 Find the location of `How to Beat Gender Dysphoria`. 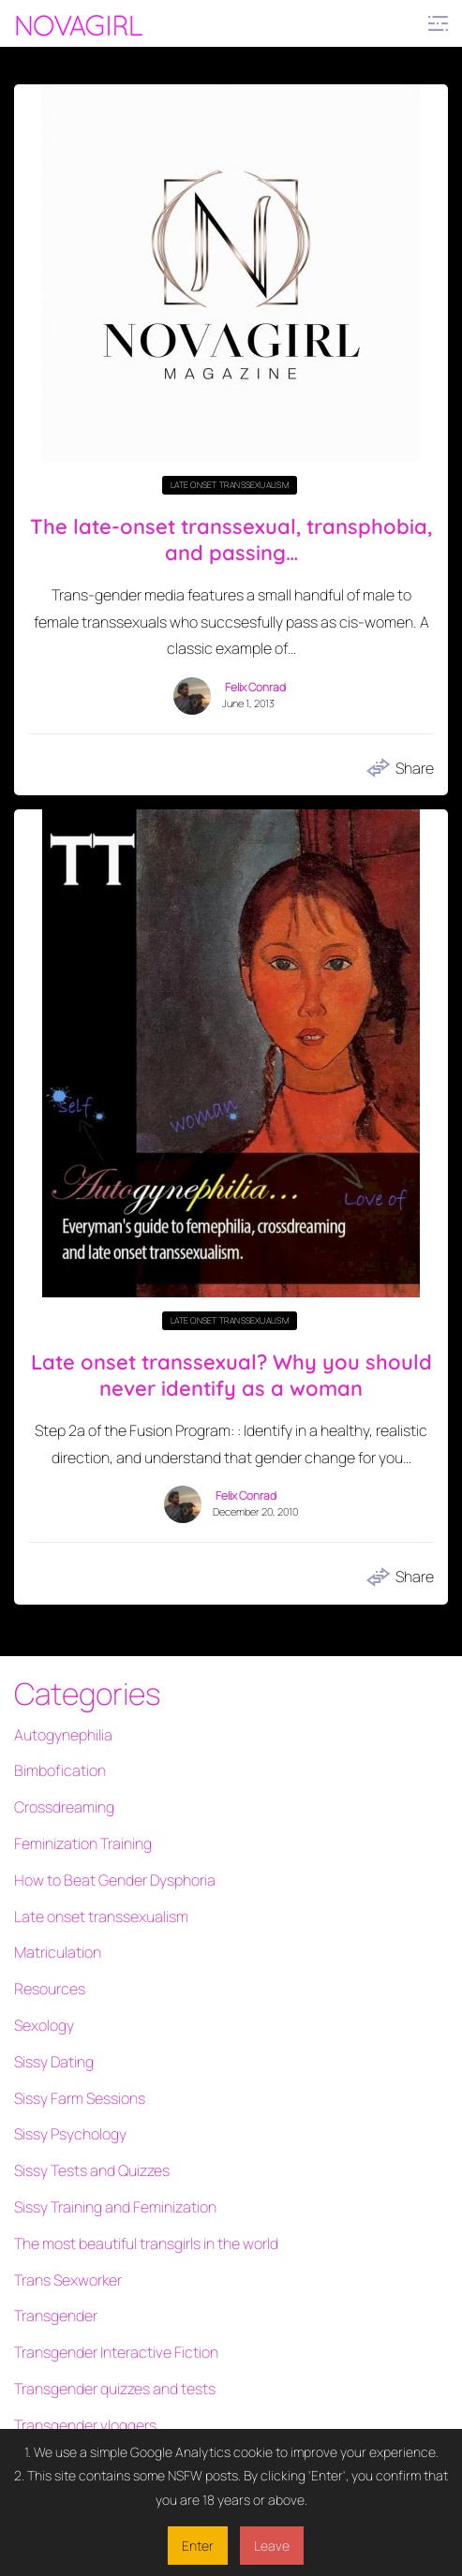

How to Beat Gender Dysphoria is located at coordinates (115, 1880).